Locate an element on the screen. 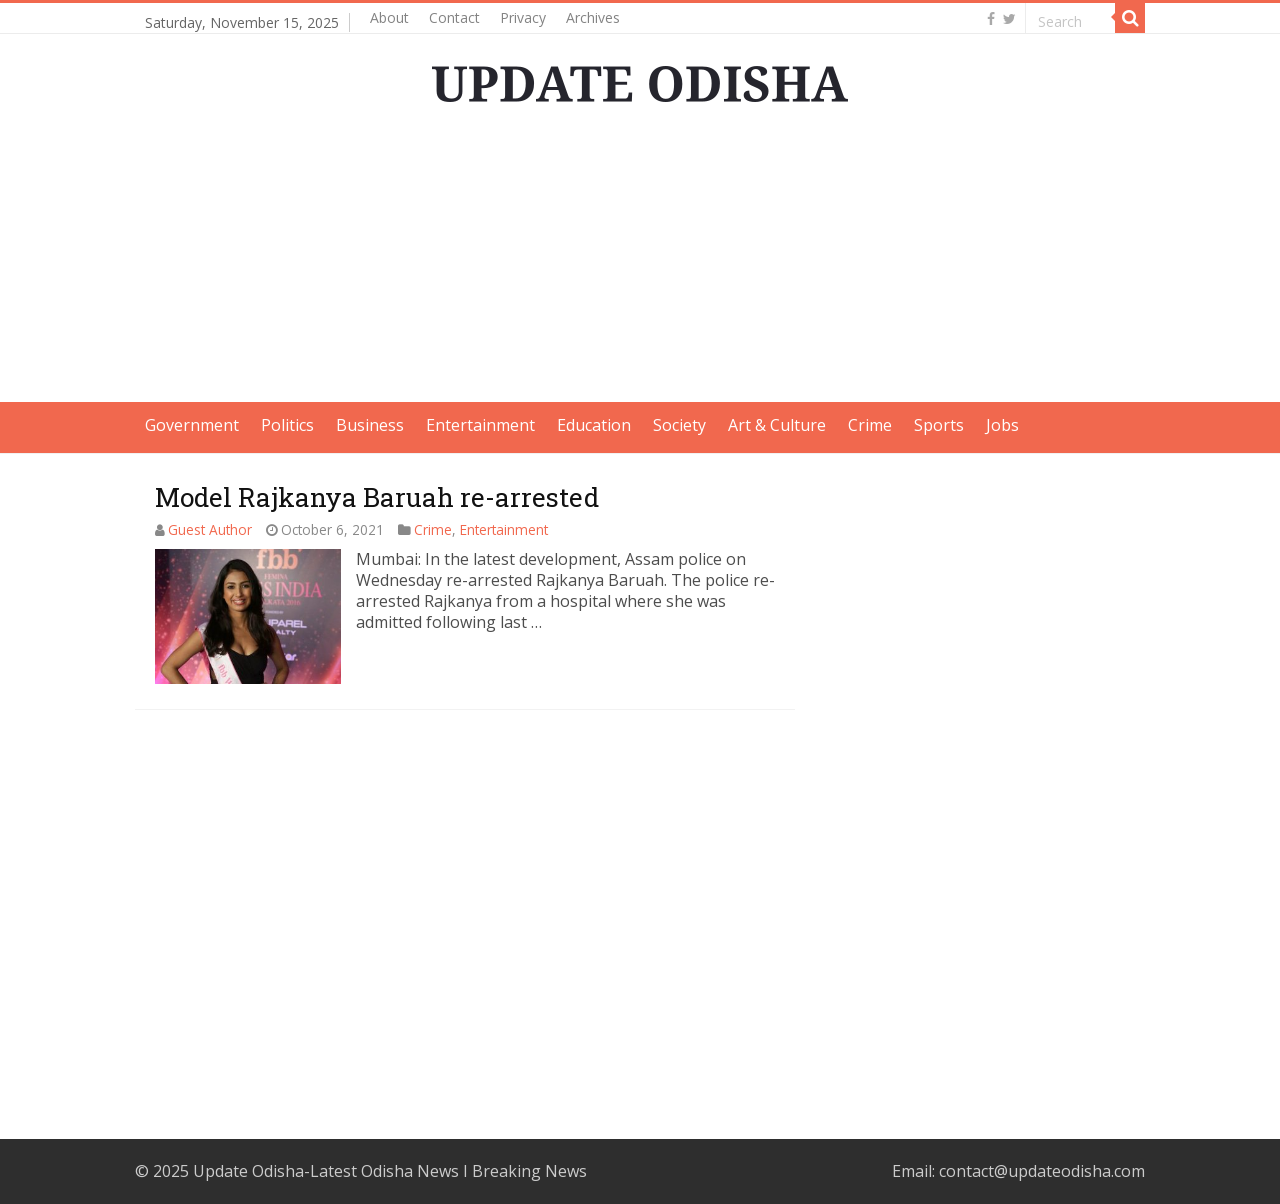 This screenshot has width=1280, height=1204. Society is located at coordinates (679, 425).